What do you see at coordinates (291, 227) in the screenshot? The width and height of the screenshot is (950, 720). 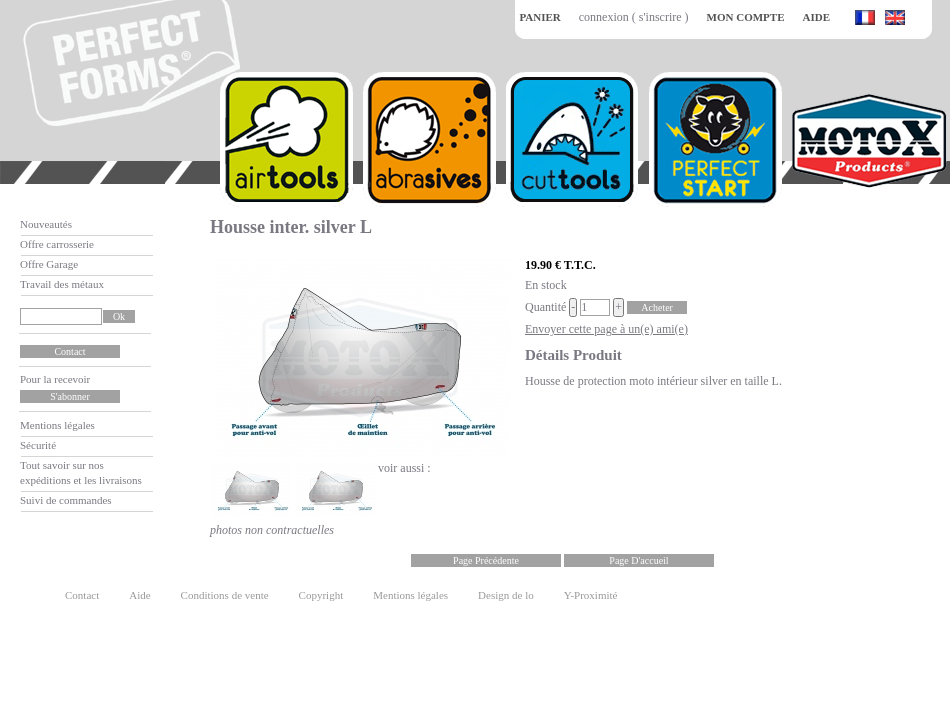 I see `Housse inter. silver L` at bounding box center [291, 227].